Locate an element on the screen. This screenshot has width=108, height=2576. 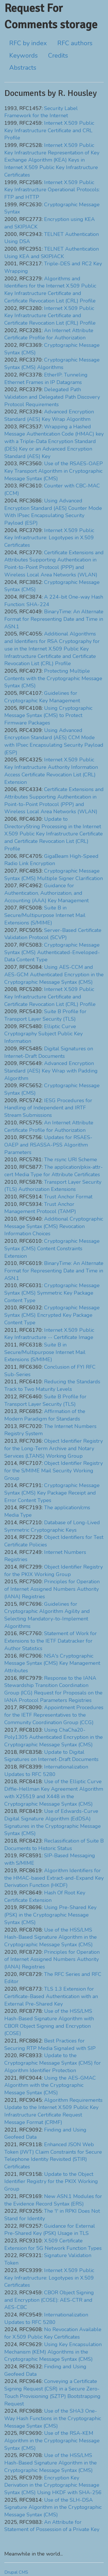
Using Cryptographic Message Syntax (CMS) to Protect Firmware Packages is located at coordinates (48, 715).